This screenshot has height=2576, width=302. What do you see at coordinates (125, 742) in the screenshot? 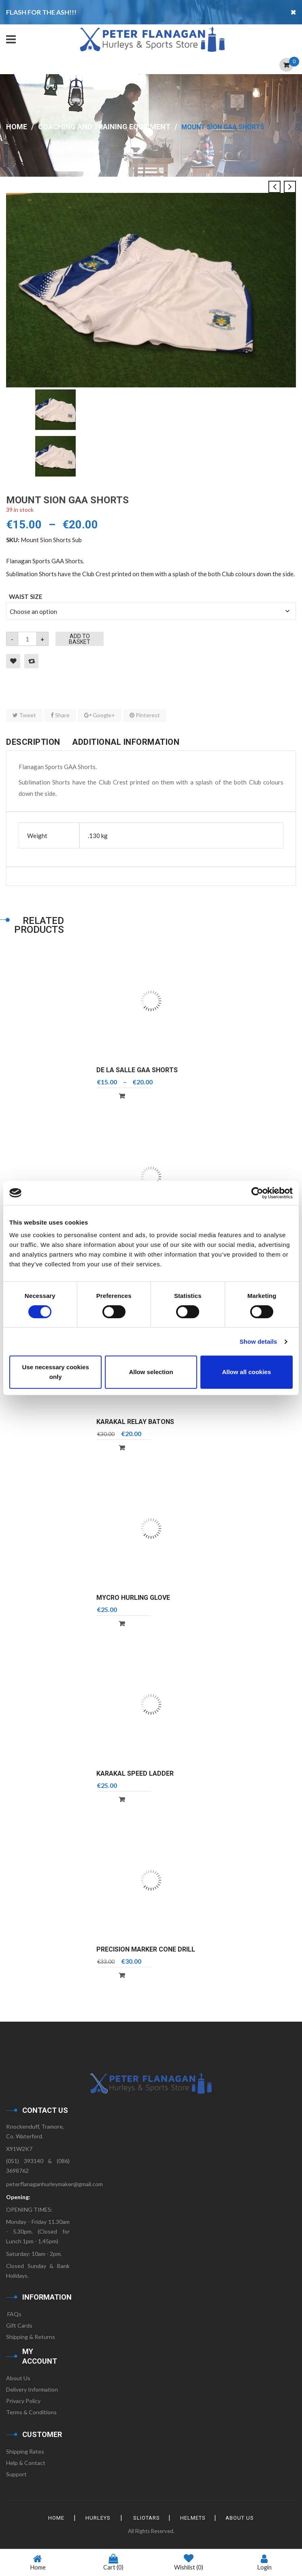
I see `Additional information` at bounding box center [125, 742].